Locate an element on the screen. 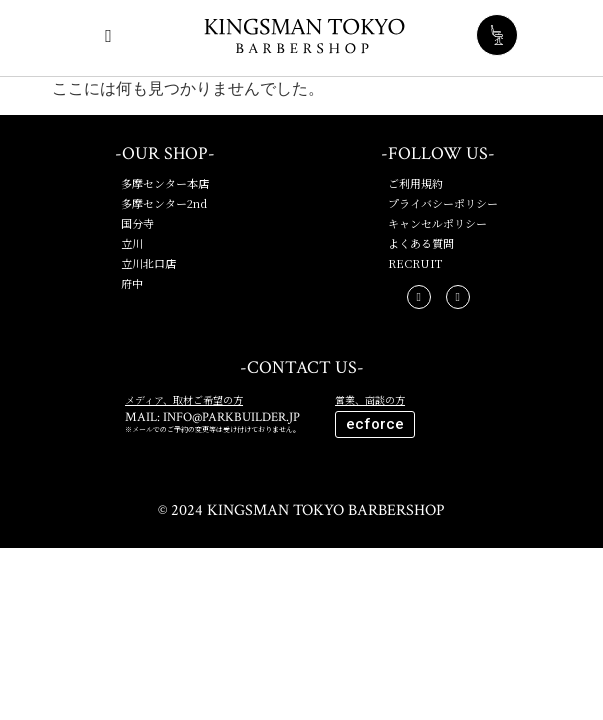 The height and width of the screenshot is (720, 603). キャンセルポリシー is located at coordinates (437, 223).